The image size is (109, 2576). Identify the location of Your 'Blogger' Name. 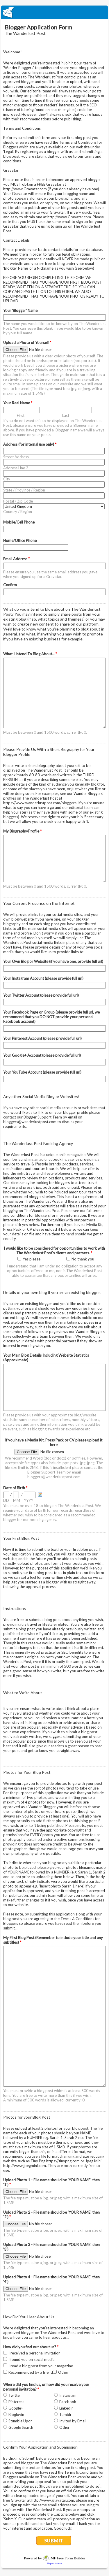
(20, 310).